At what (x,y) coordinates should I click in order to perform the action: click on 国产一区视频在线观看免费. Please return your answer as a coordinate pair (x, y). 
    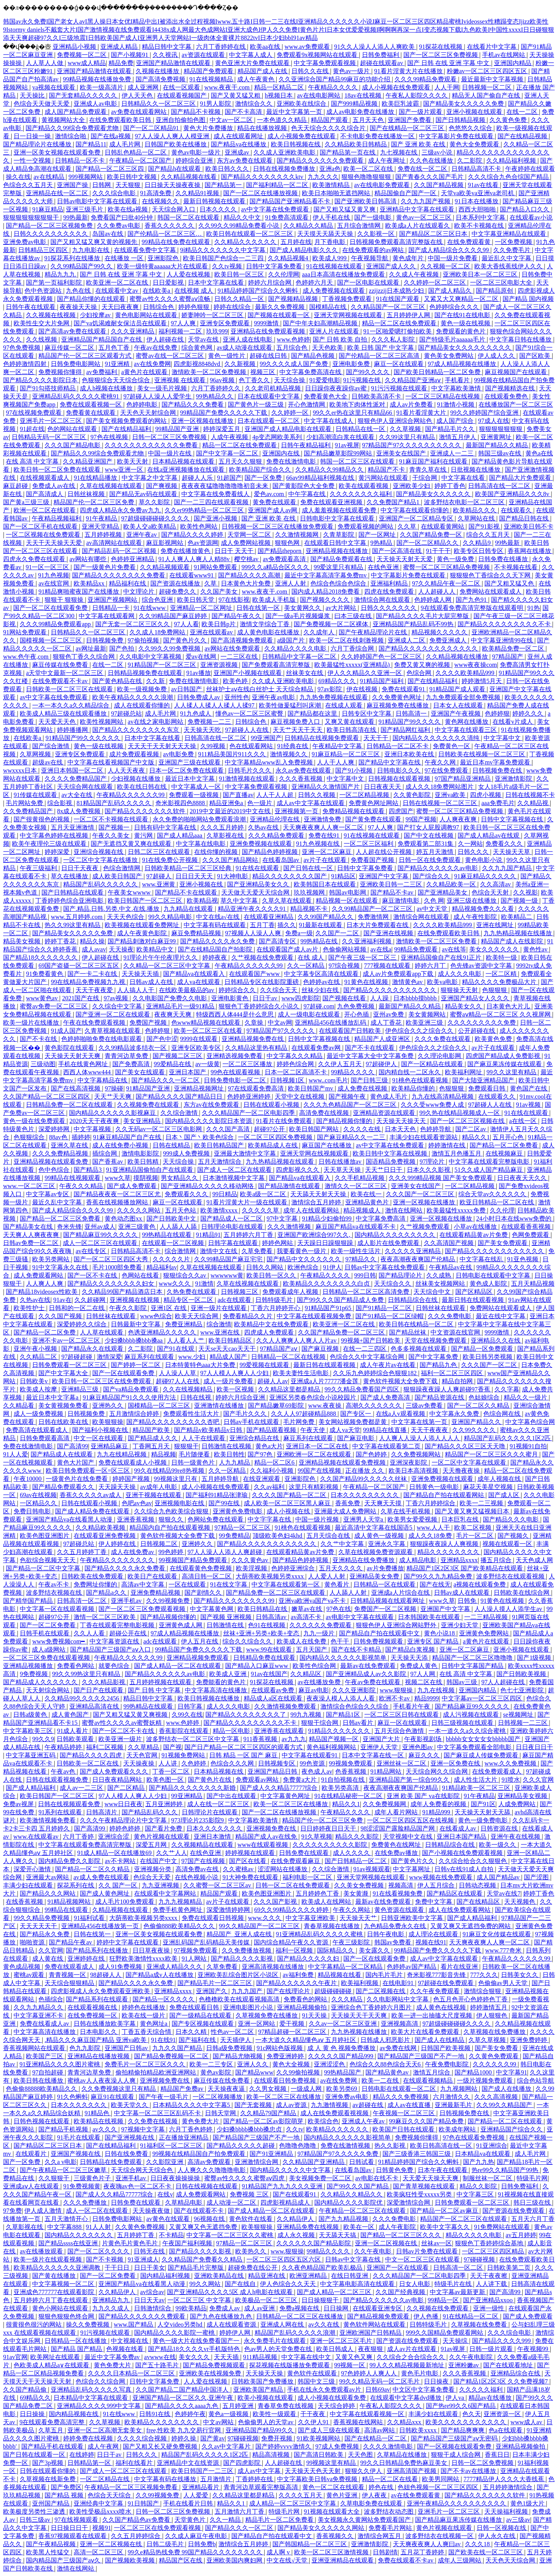
    Looking at the image, I should click on (455, 2446).